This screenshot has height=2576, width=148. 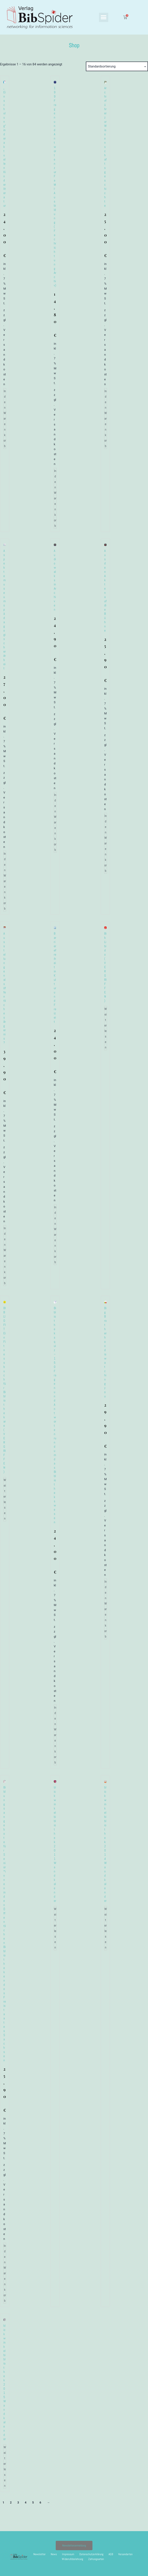 I want to click on In den Warenkorb [In den Warenkorb legen: „Aspekte museumspädagogischer Arbeit“], so click(x=5, y=881).